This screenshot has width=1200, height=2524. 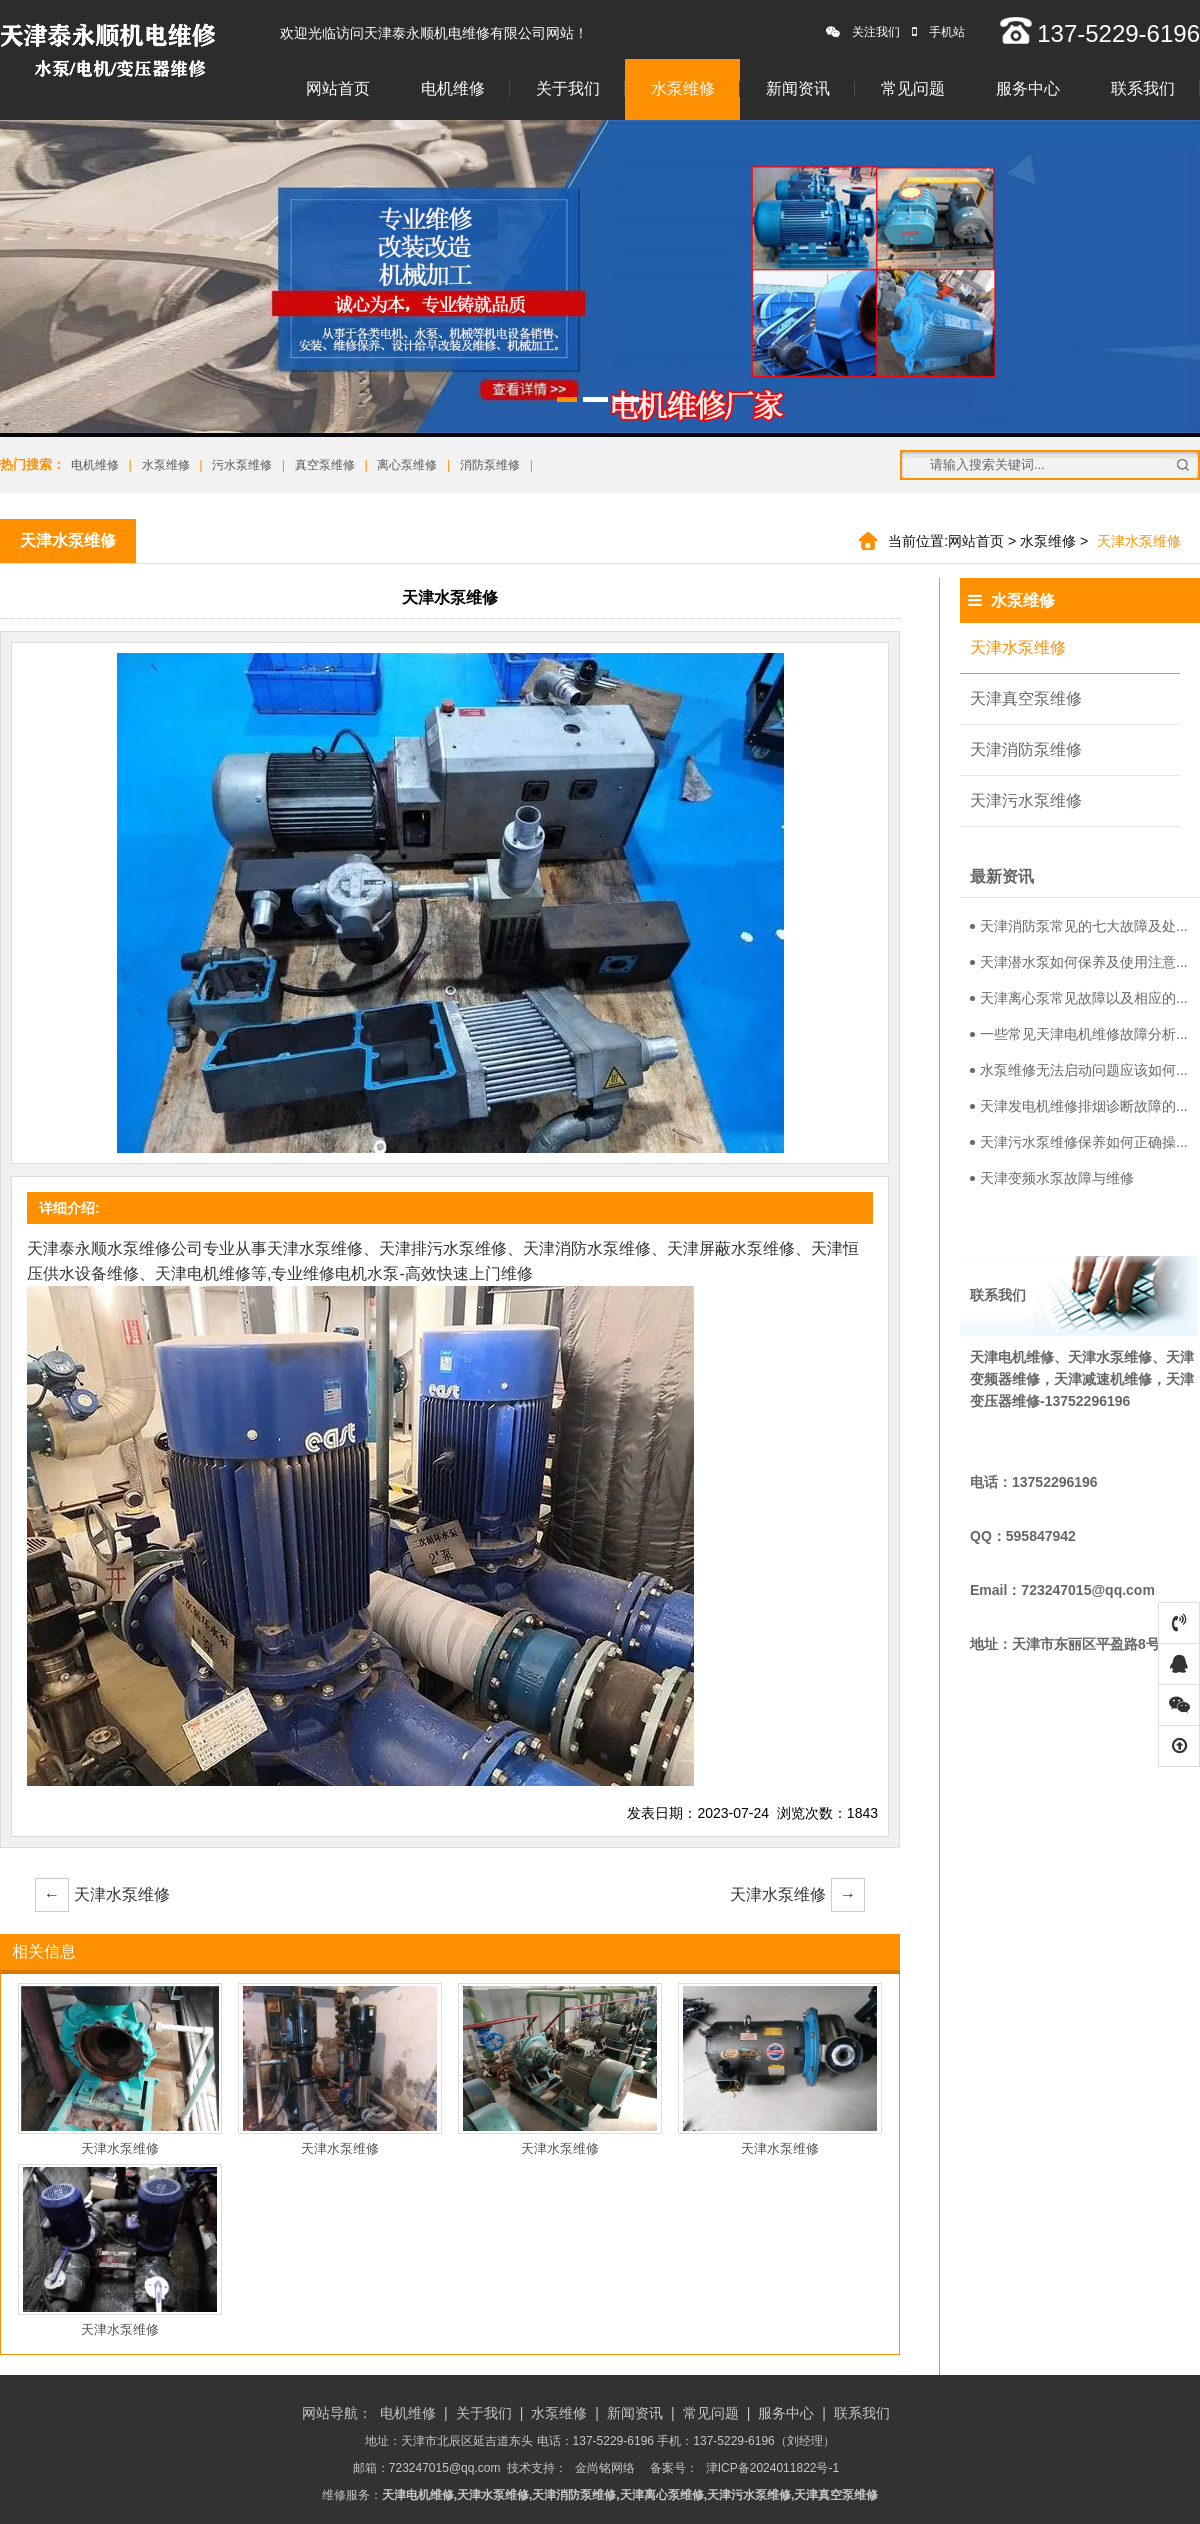 I want to click on 水泵维修, so click(x=683, y=88).